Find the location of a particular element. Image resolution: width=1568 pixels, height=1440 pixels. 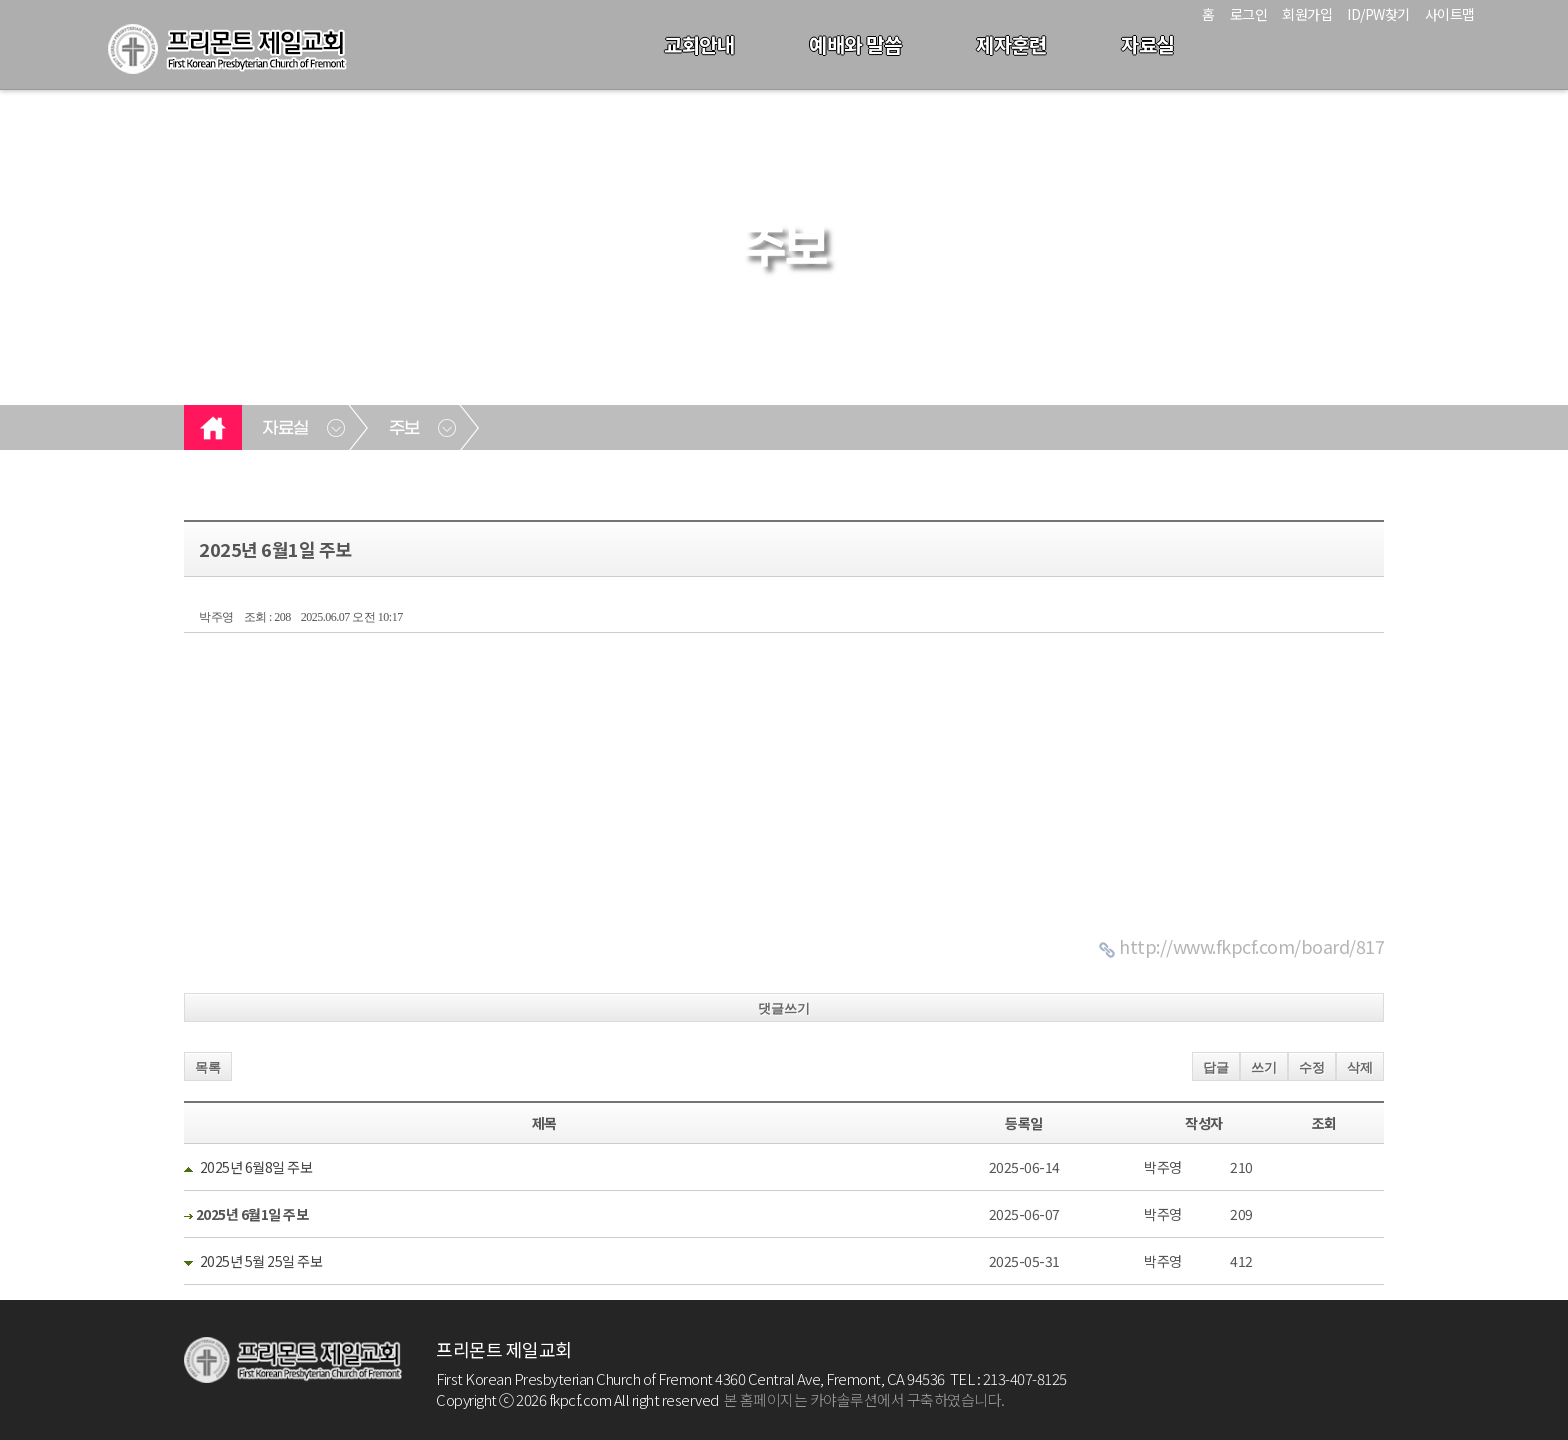

삭제 is located at coordinates (1360, 1067).